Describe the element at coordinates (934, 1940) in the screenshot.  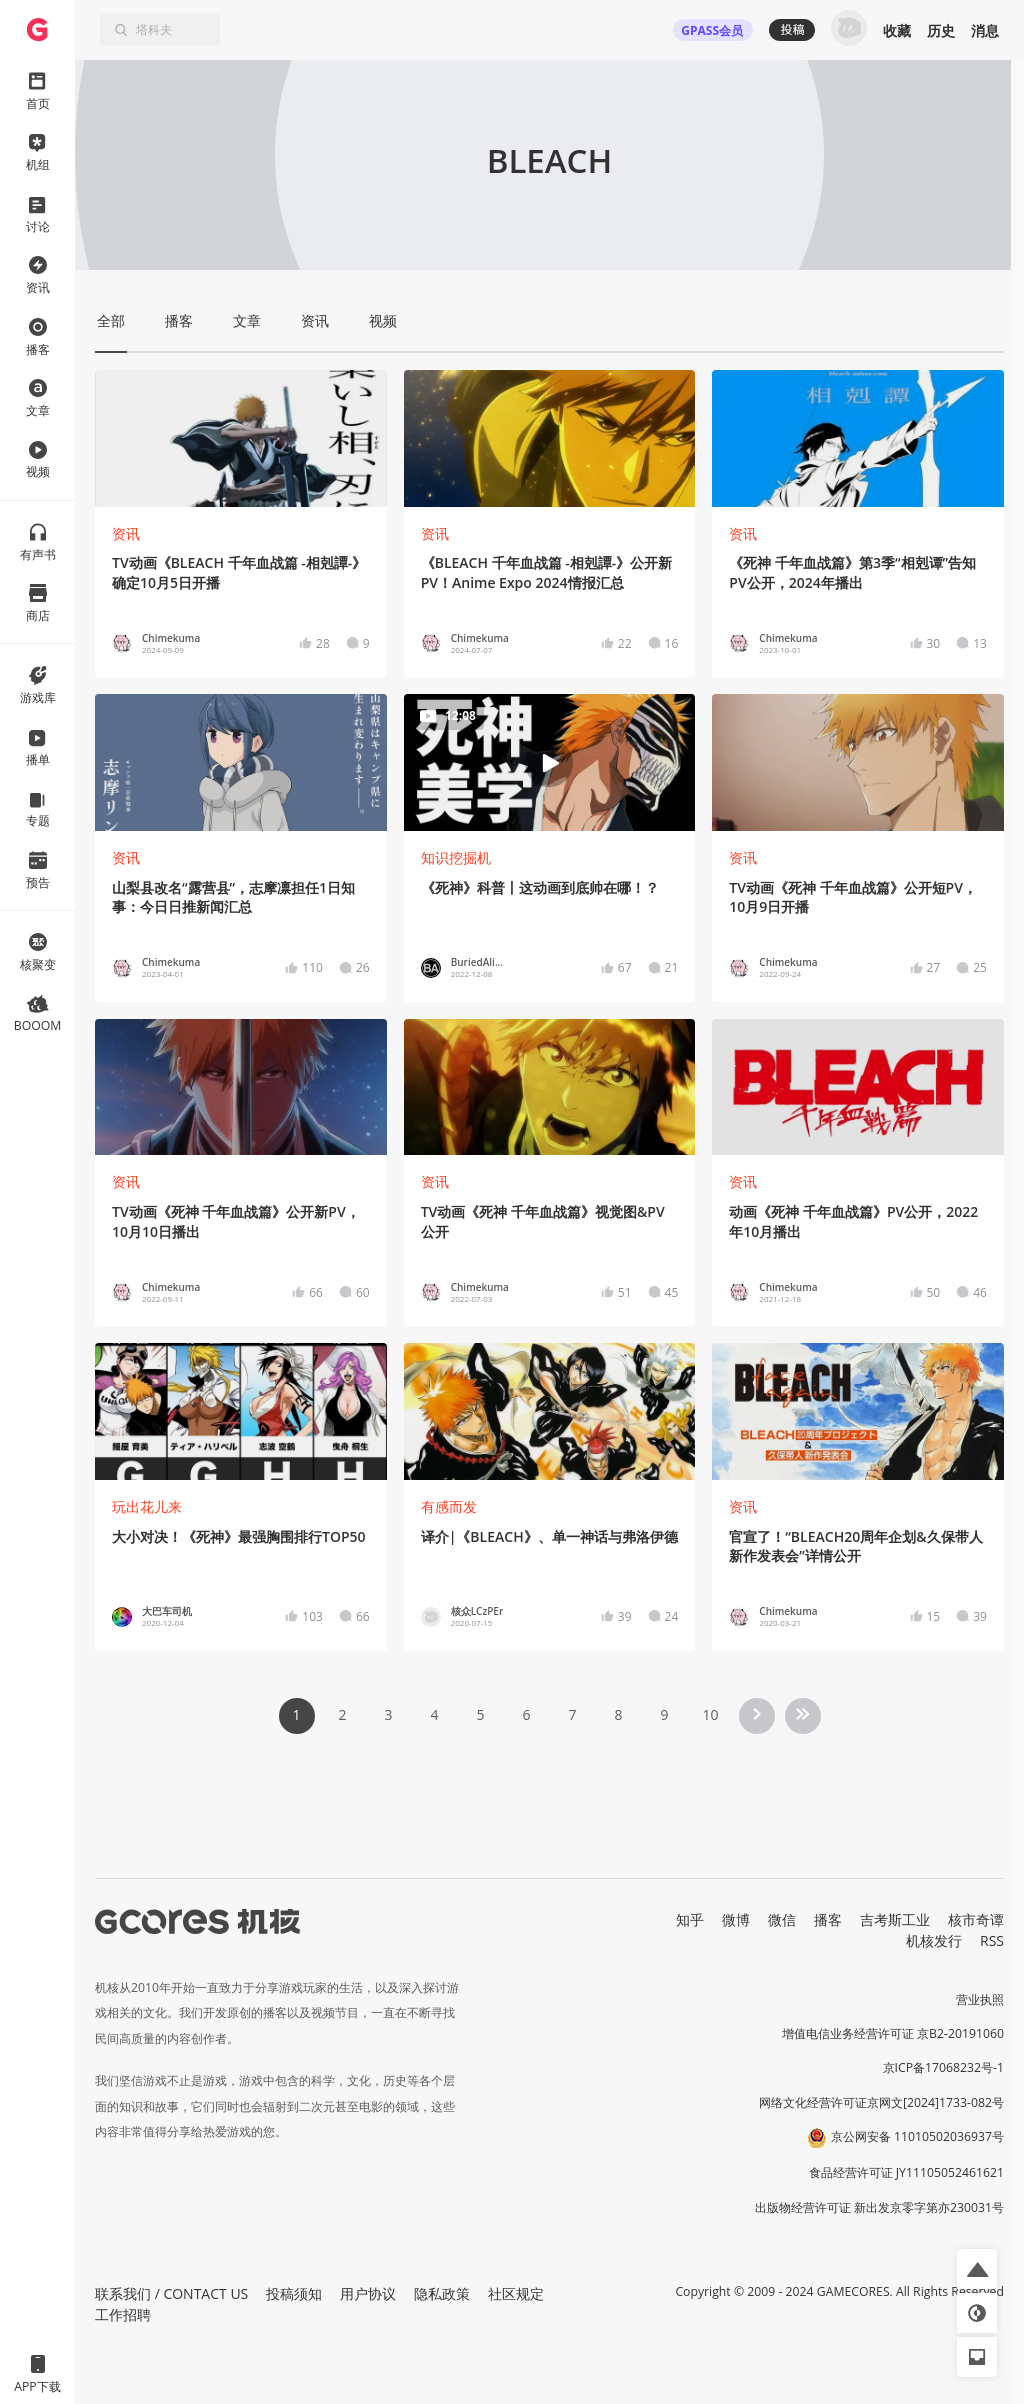
I see `机核发行` at that location.